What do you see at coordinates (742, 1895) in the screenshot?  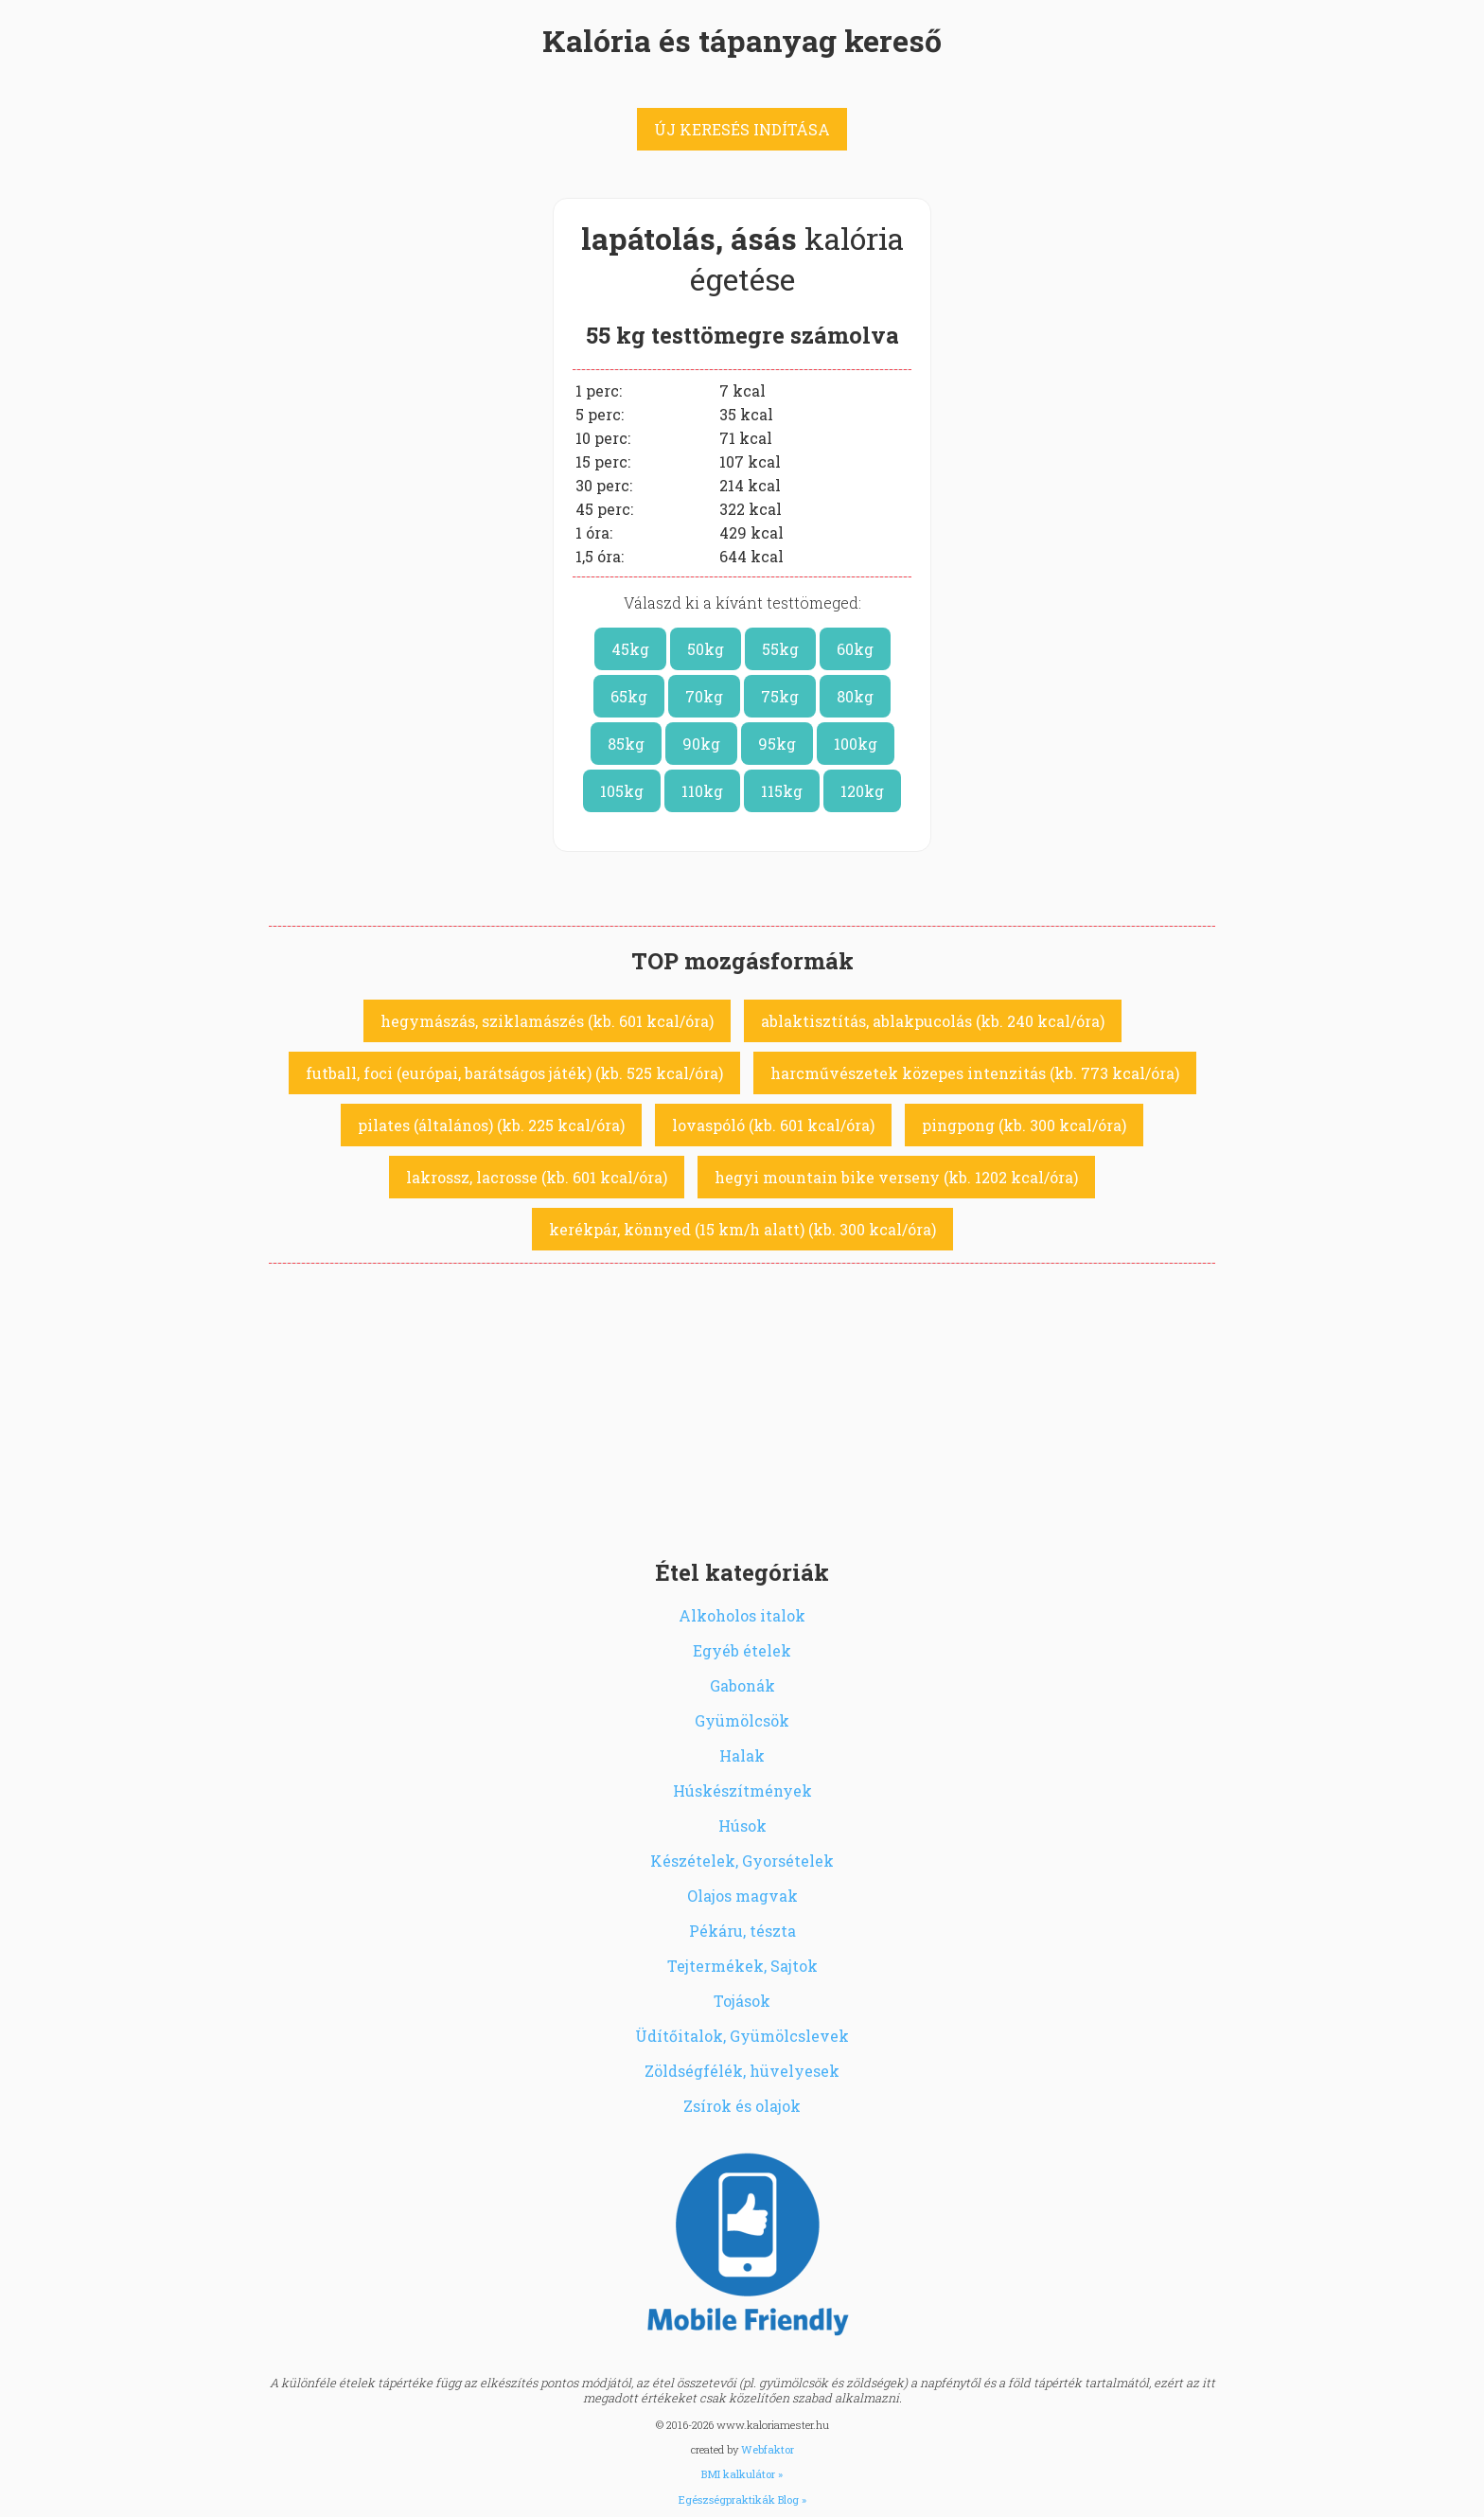 I see `Olajos magvak` at bounding box center [742, 1895].